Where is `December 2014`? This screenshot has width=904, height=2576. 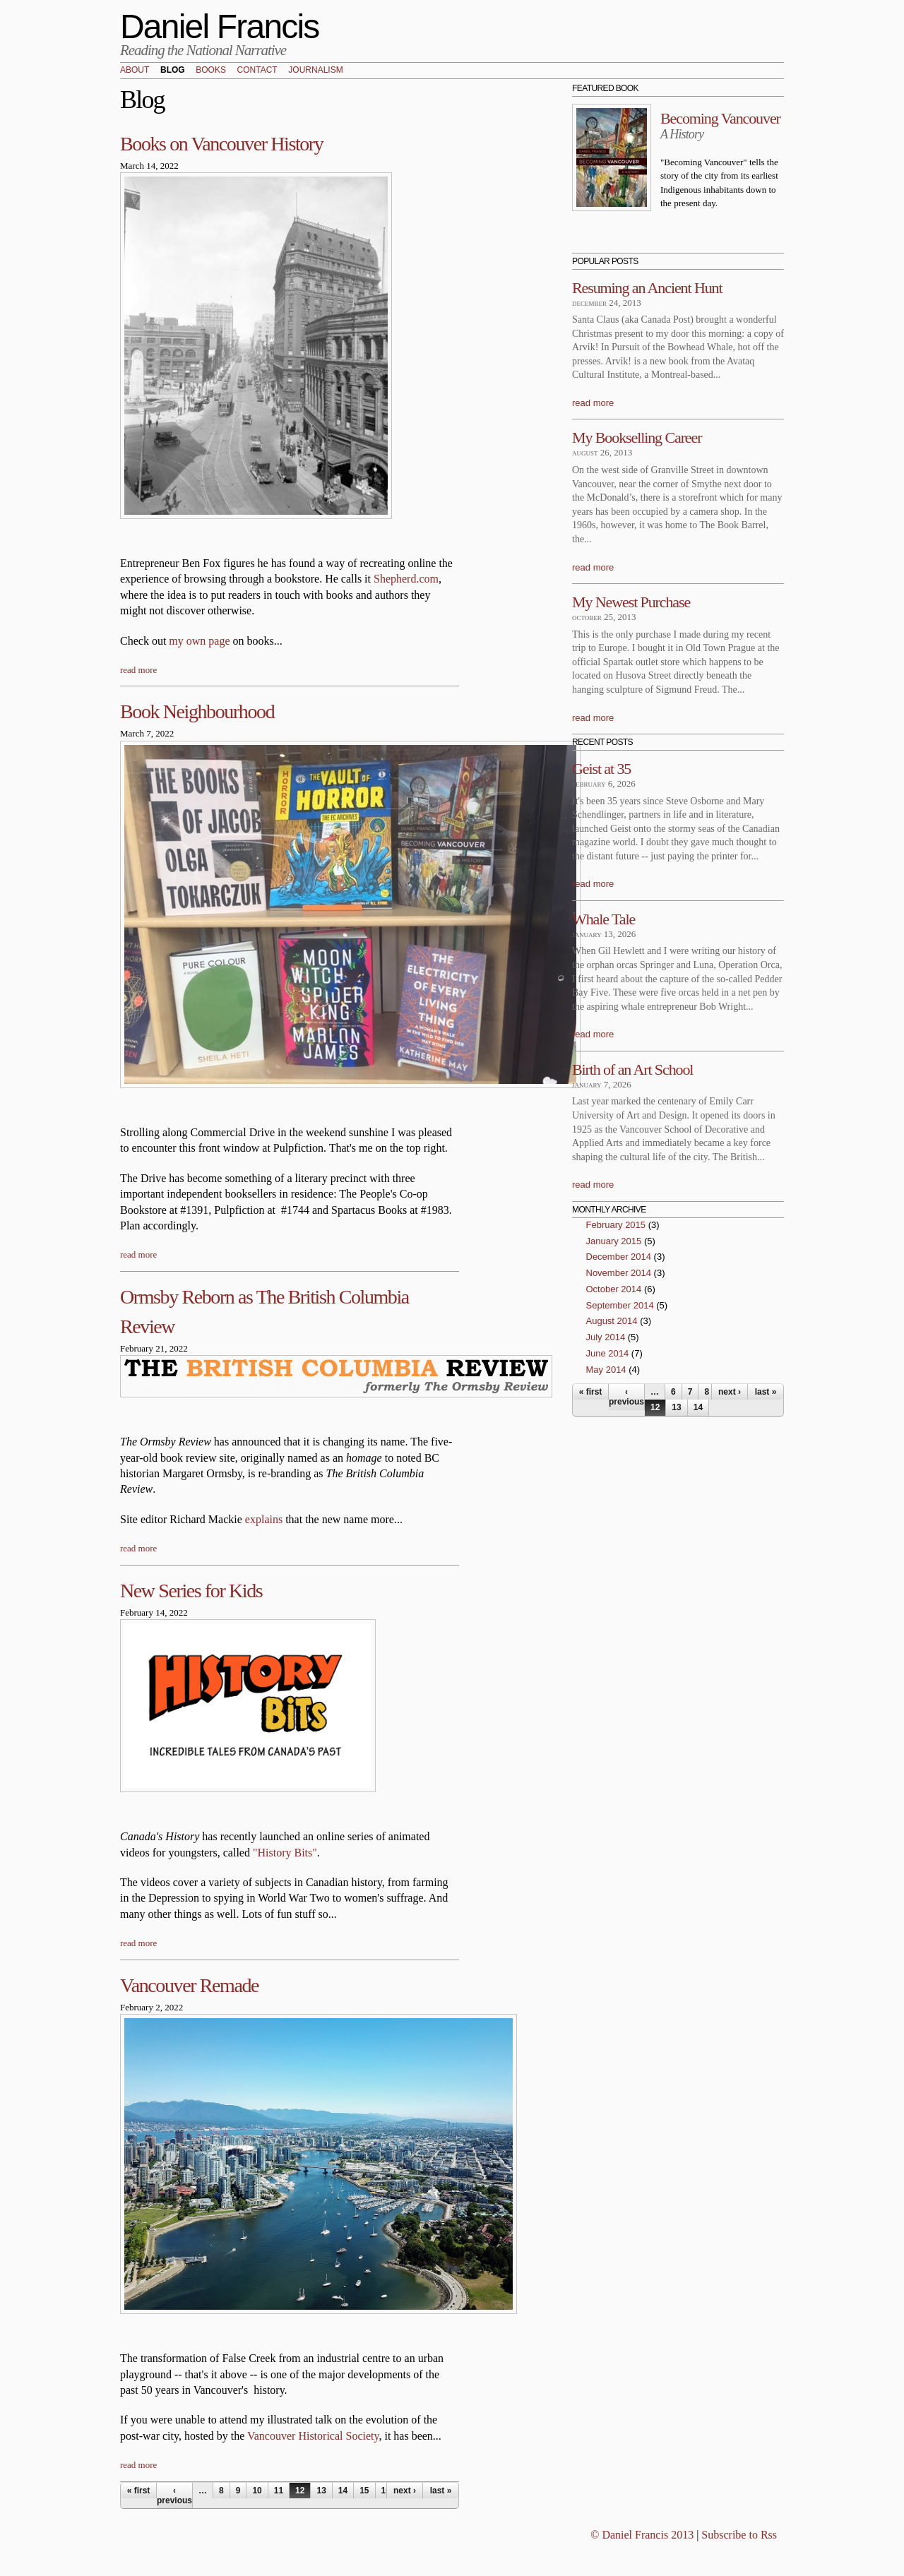
December 2014 is located at coordinates (619, 1256).